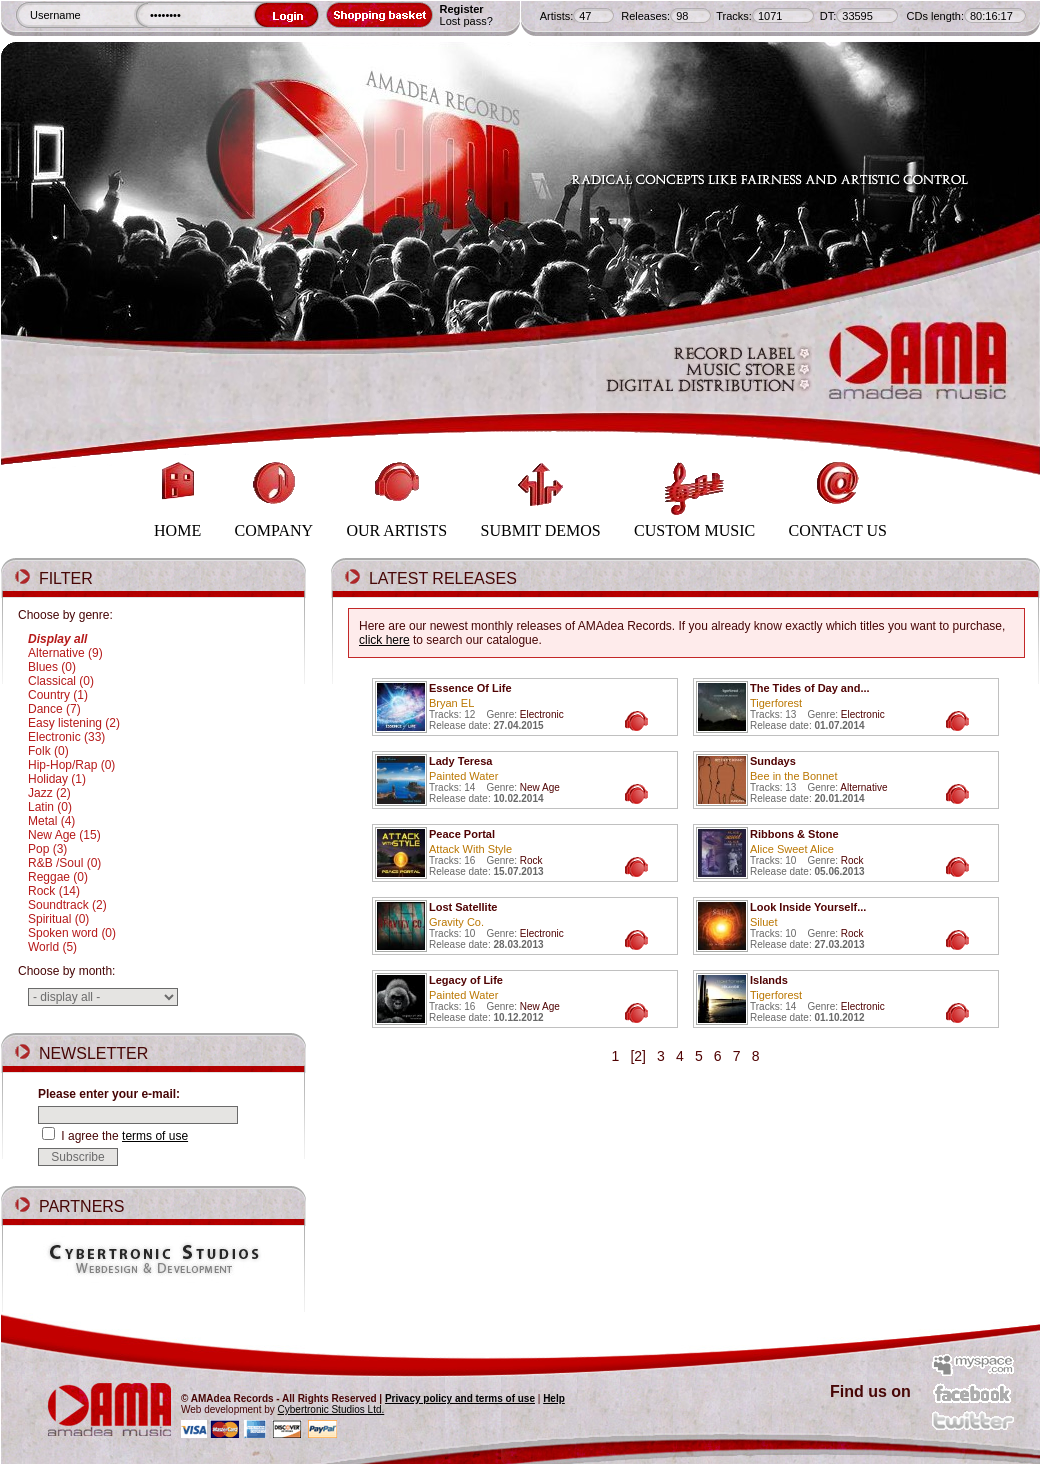 The width and height of the screenshot is (1041, 1465). I want to click on Lost Satellite, so click(463, 907).